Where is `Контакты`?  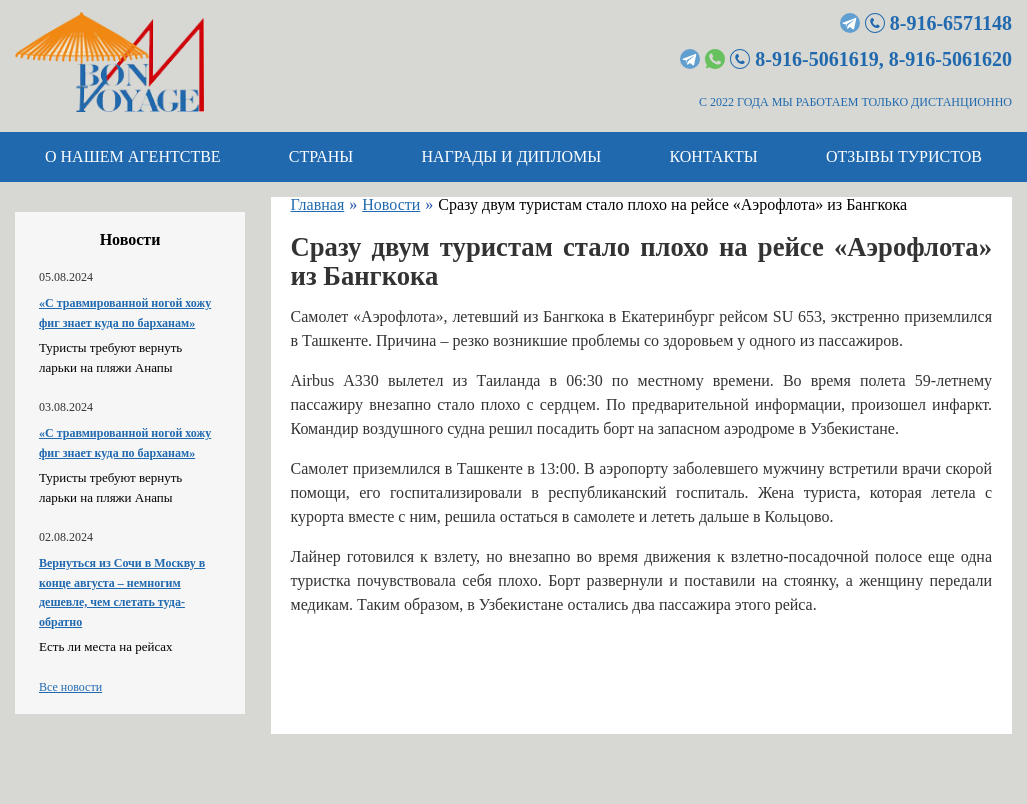 Контакты is located at coordinates (713, 156).